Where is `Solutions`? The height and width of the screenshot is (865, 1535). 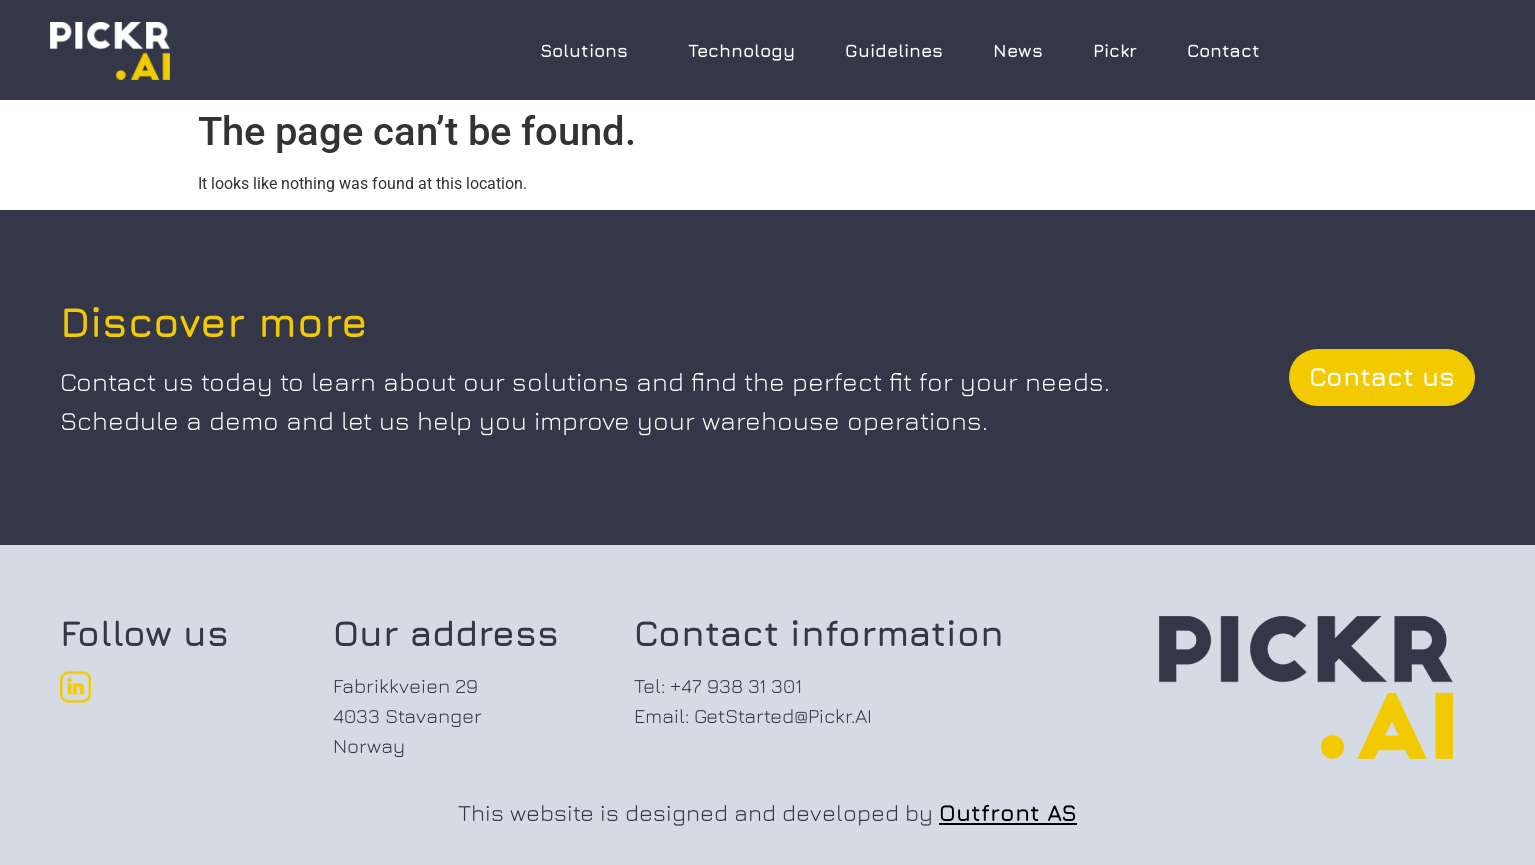 Solutions is located at coordinates (589, 50).